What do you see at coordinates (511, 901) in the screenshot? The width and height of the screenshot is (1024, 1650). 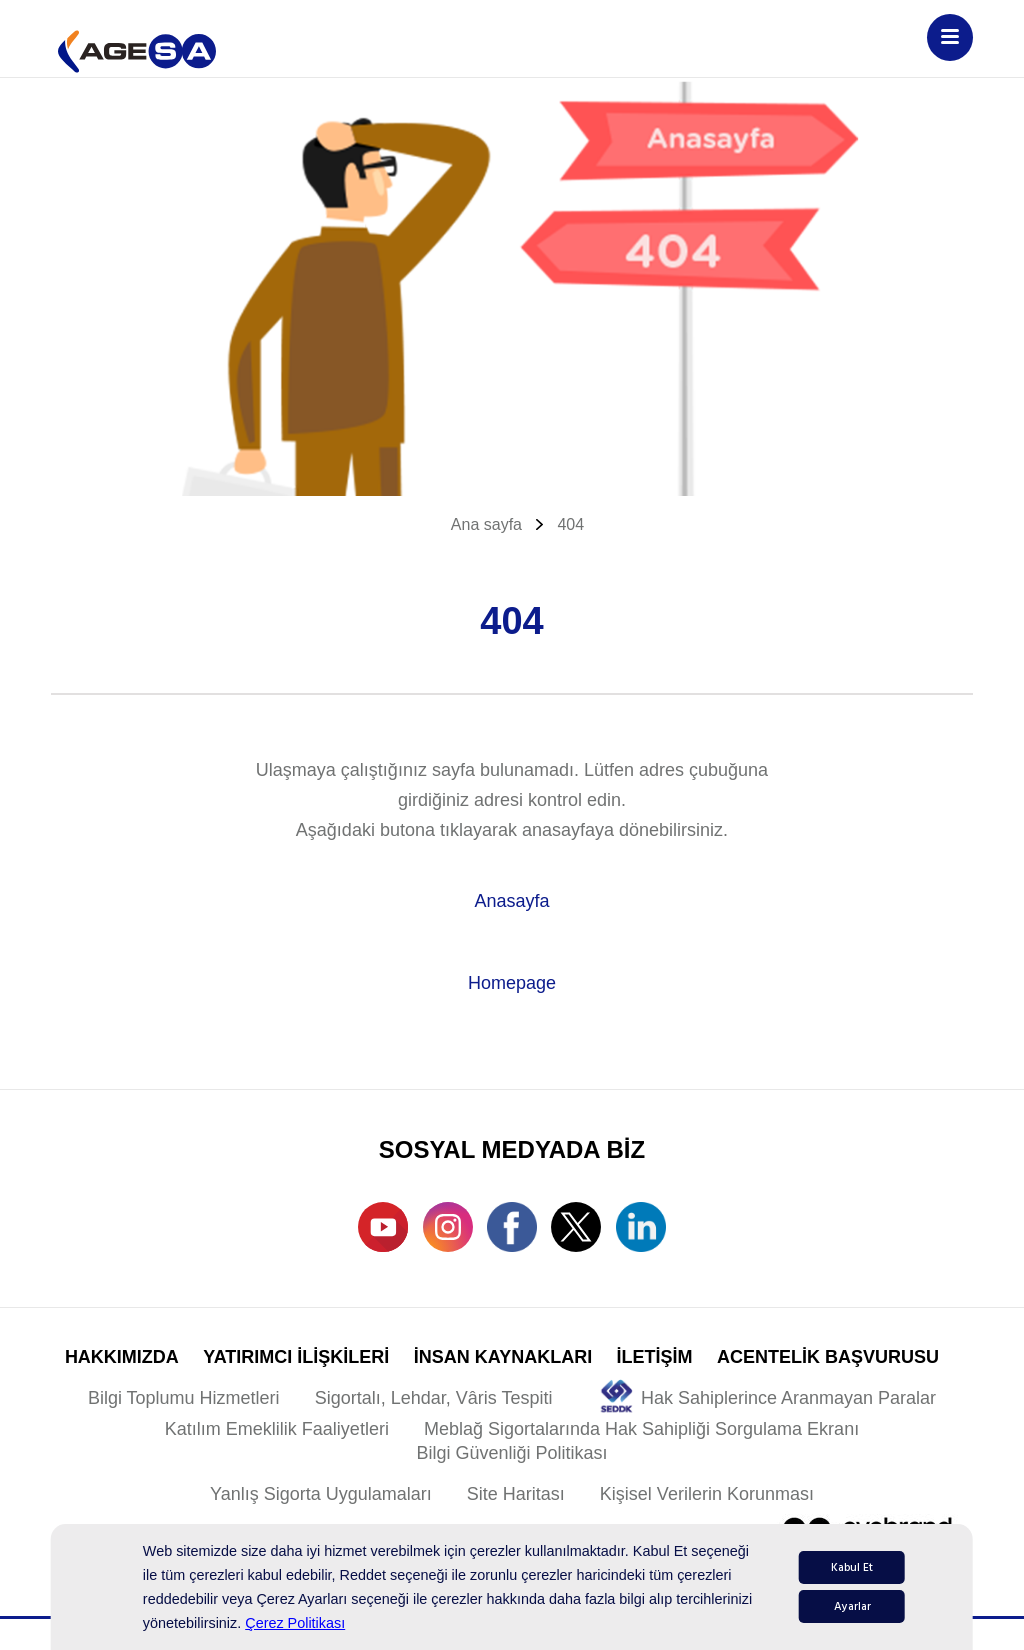 I see `Anasayfa` at bounding box center [511, 901].